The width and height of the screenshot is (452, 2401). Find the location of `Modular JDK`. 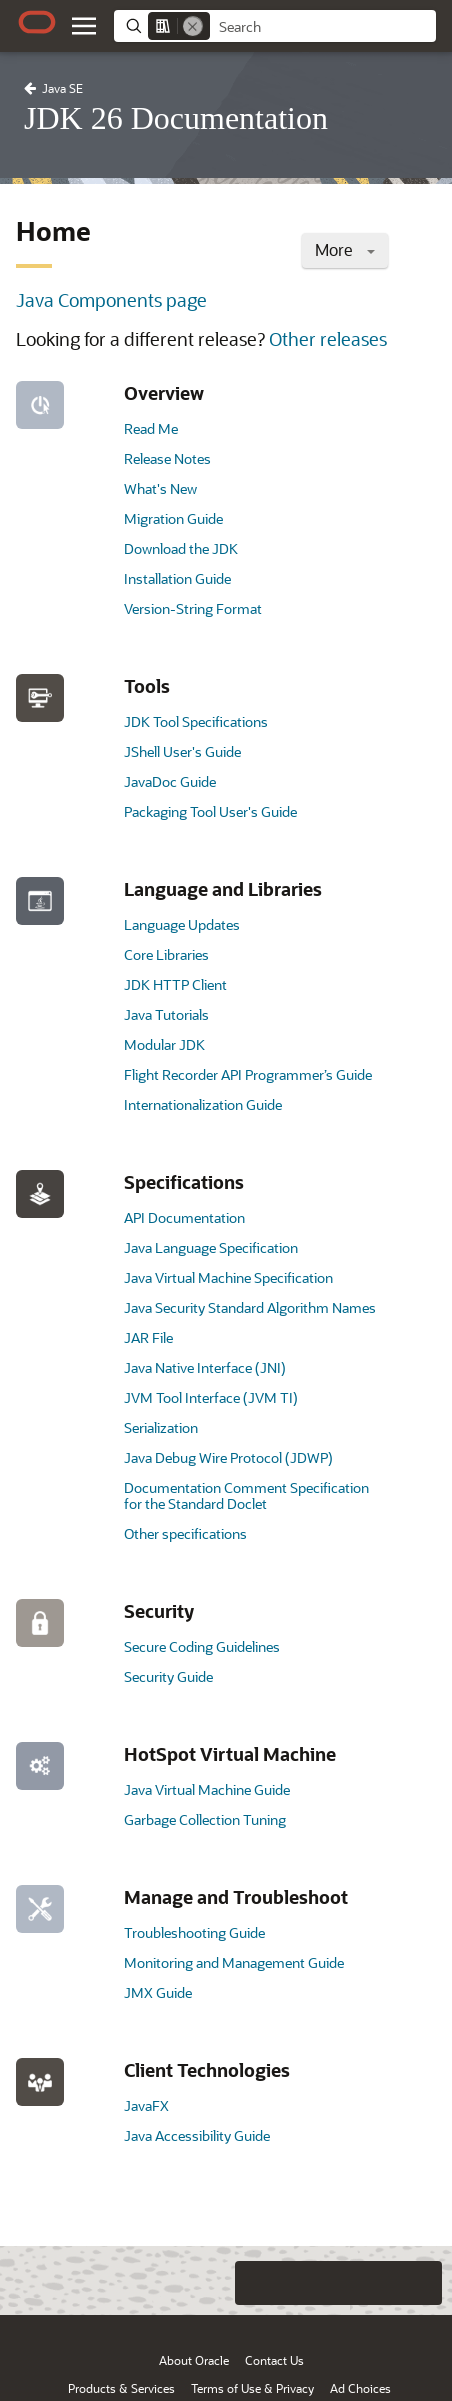

Modular JDK is located at coordinates (164, 1044).